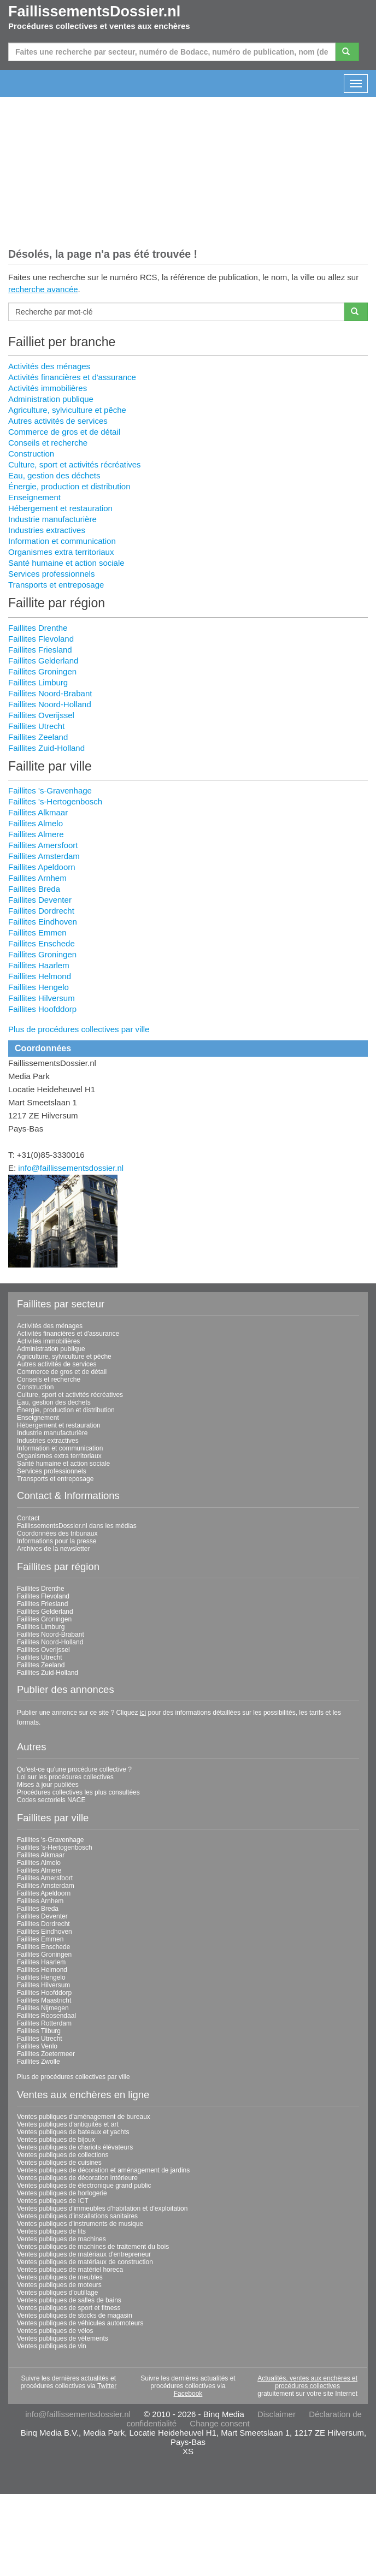  Describe the element at coordinates (56, 1541) in the screenshot. I see `Informations pour la presse` at that location.